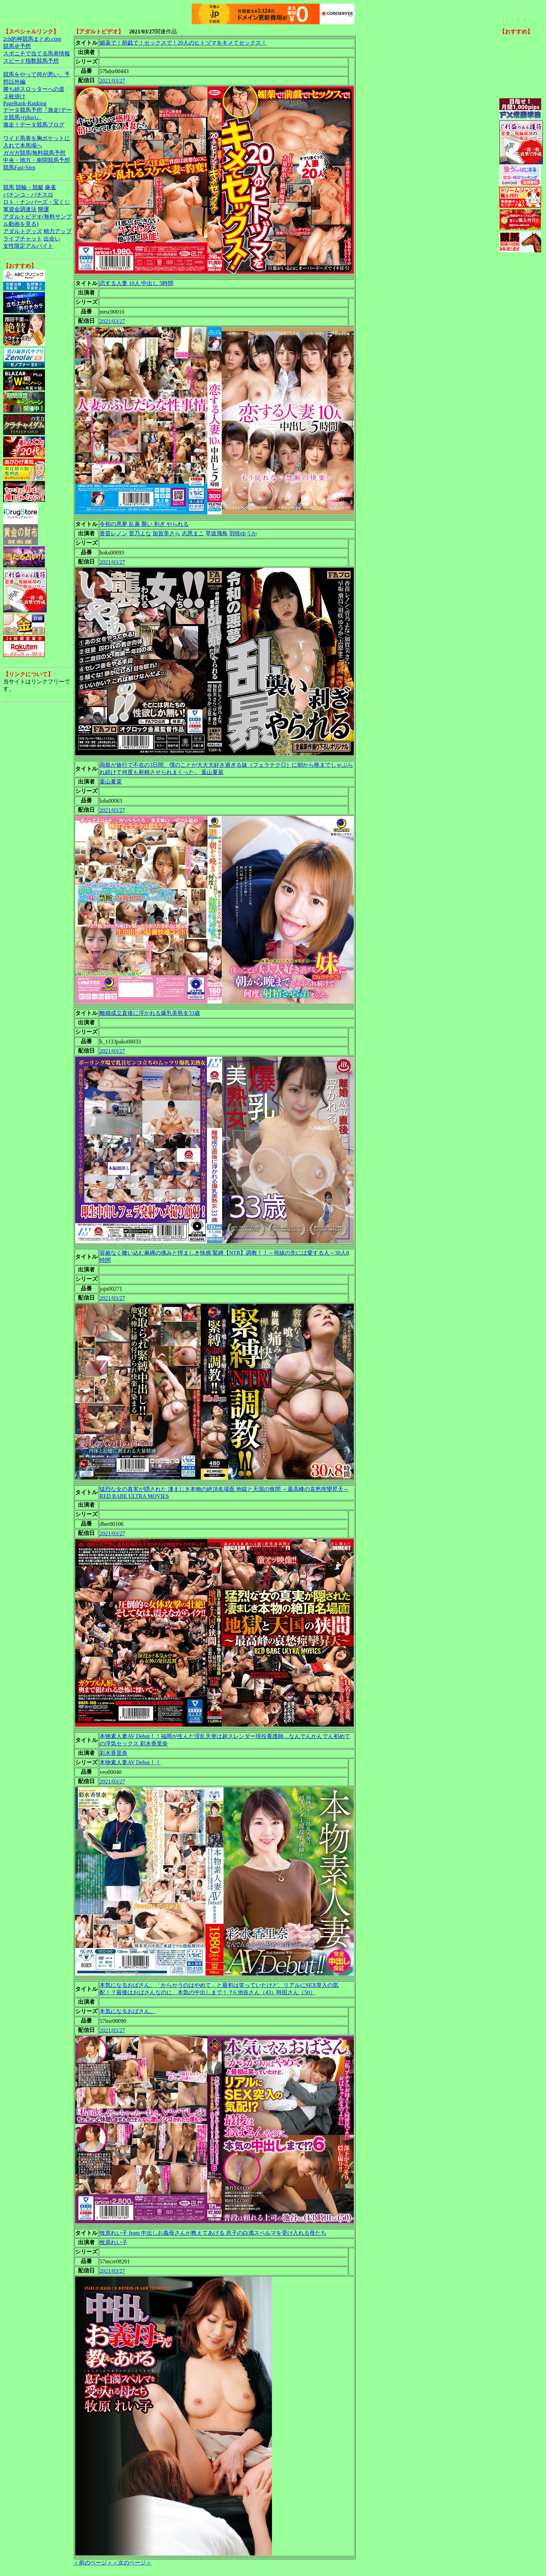 Image resolution: width=546 pixels, height=2576 pixels. Describe the element at coordinates (57, 231) in the screenshot. I see `精力アップ` at that location.